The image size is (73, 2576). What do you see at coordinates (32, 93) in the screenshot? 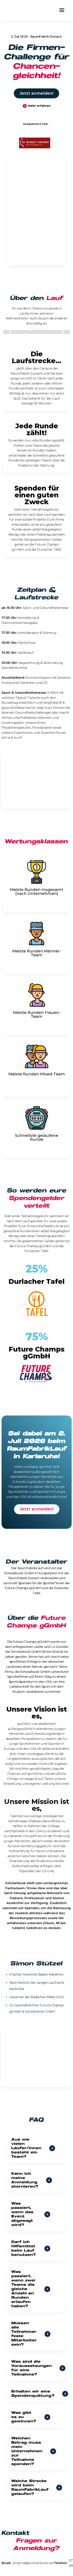
I see `Jetzt anmelden!` at bounding box center [32, 93].